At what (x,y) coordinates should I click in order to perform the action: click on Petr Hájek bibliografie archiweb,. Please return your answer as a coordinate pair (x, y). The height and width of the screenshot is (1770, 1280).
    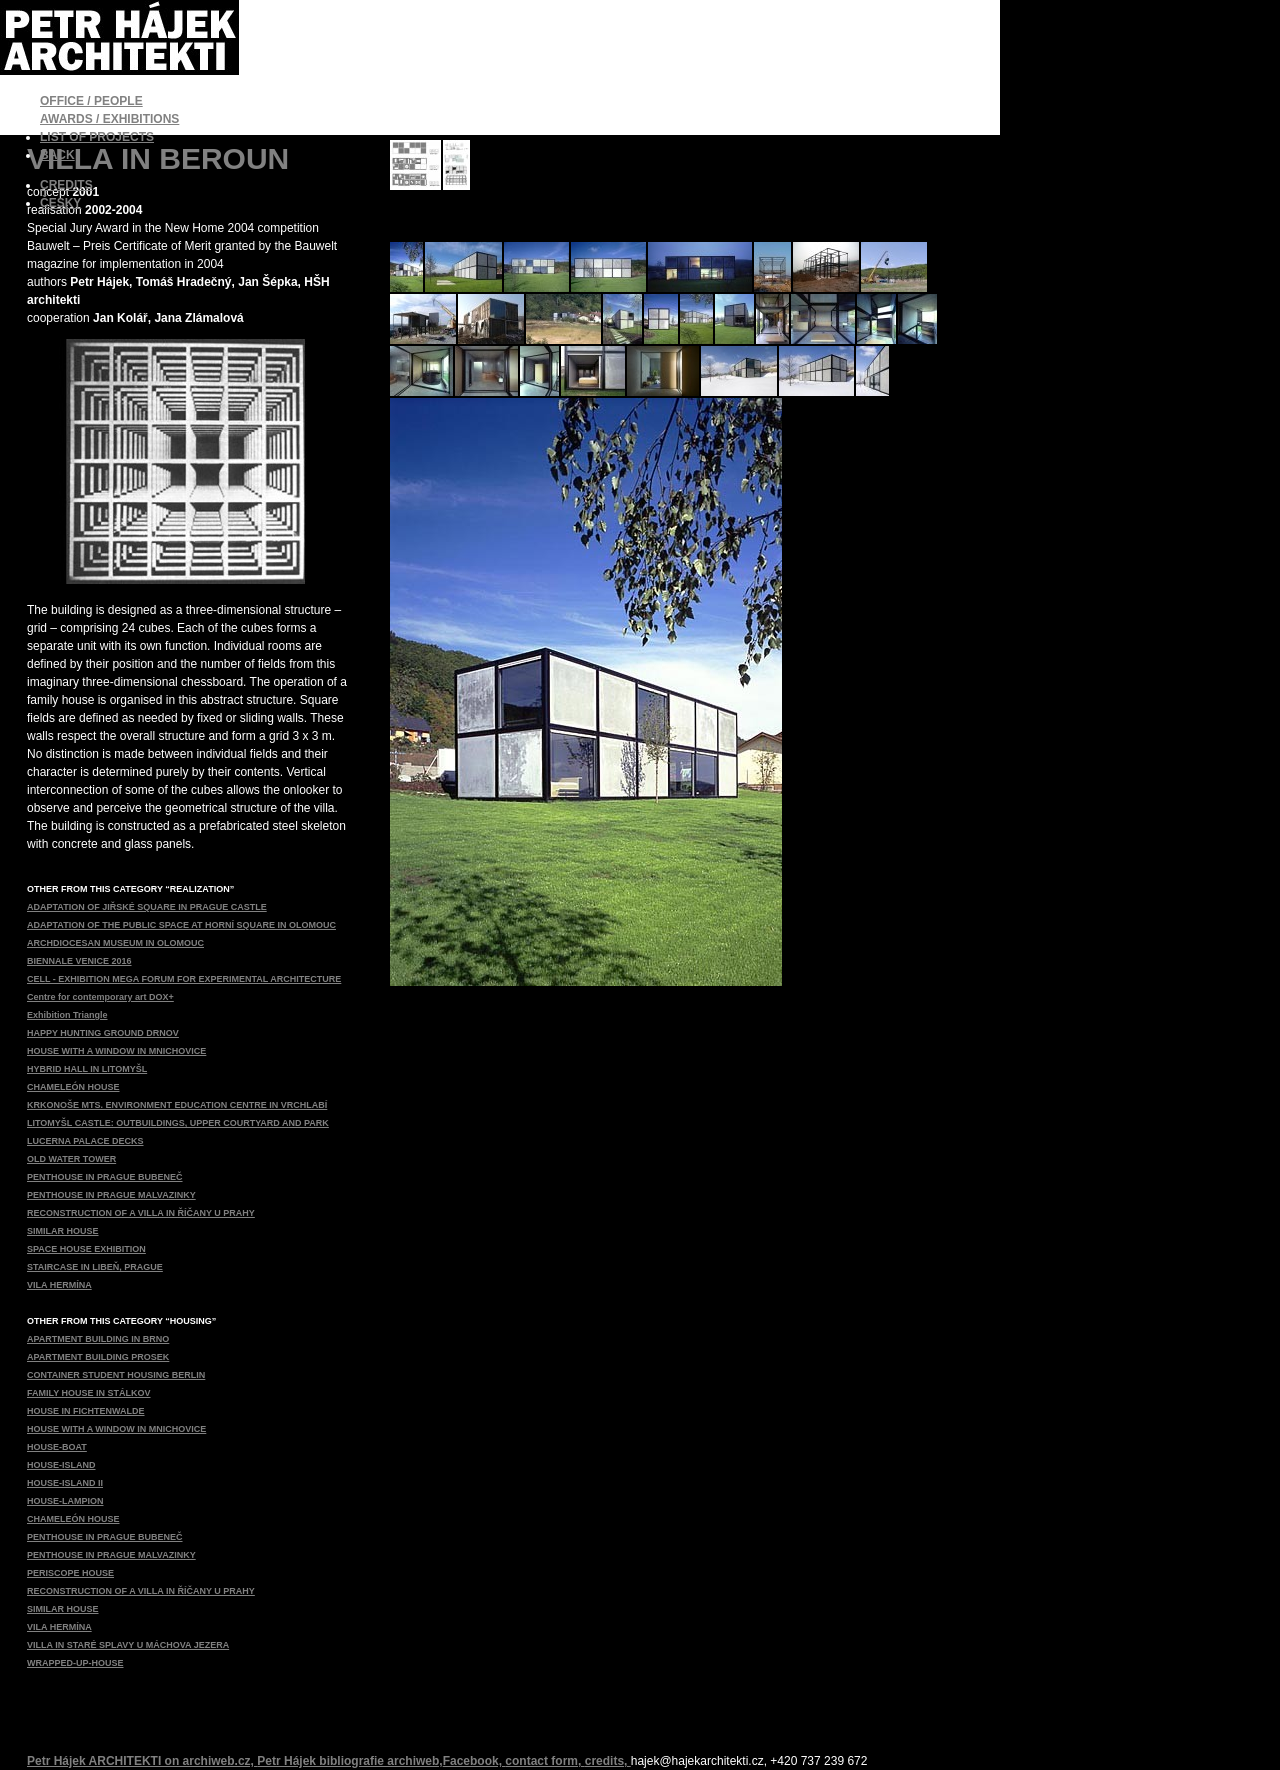
    Looking at the image, I should click on (349, 1761).